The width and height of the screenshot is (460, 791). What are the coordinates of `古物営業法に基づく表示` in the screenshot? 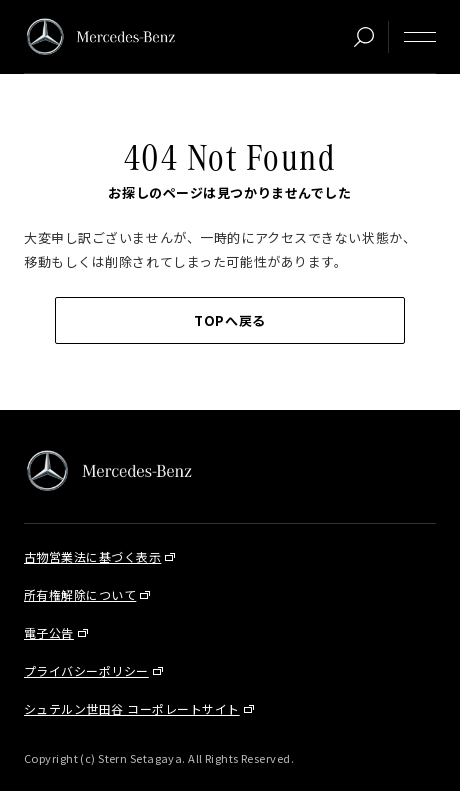 It's located at (92, 556).